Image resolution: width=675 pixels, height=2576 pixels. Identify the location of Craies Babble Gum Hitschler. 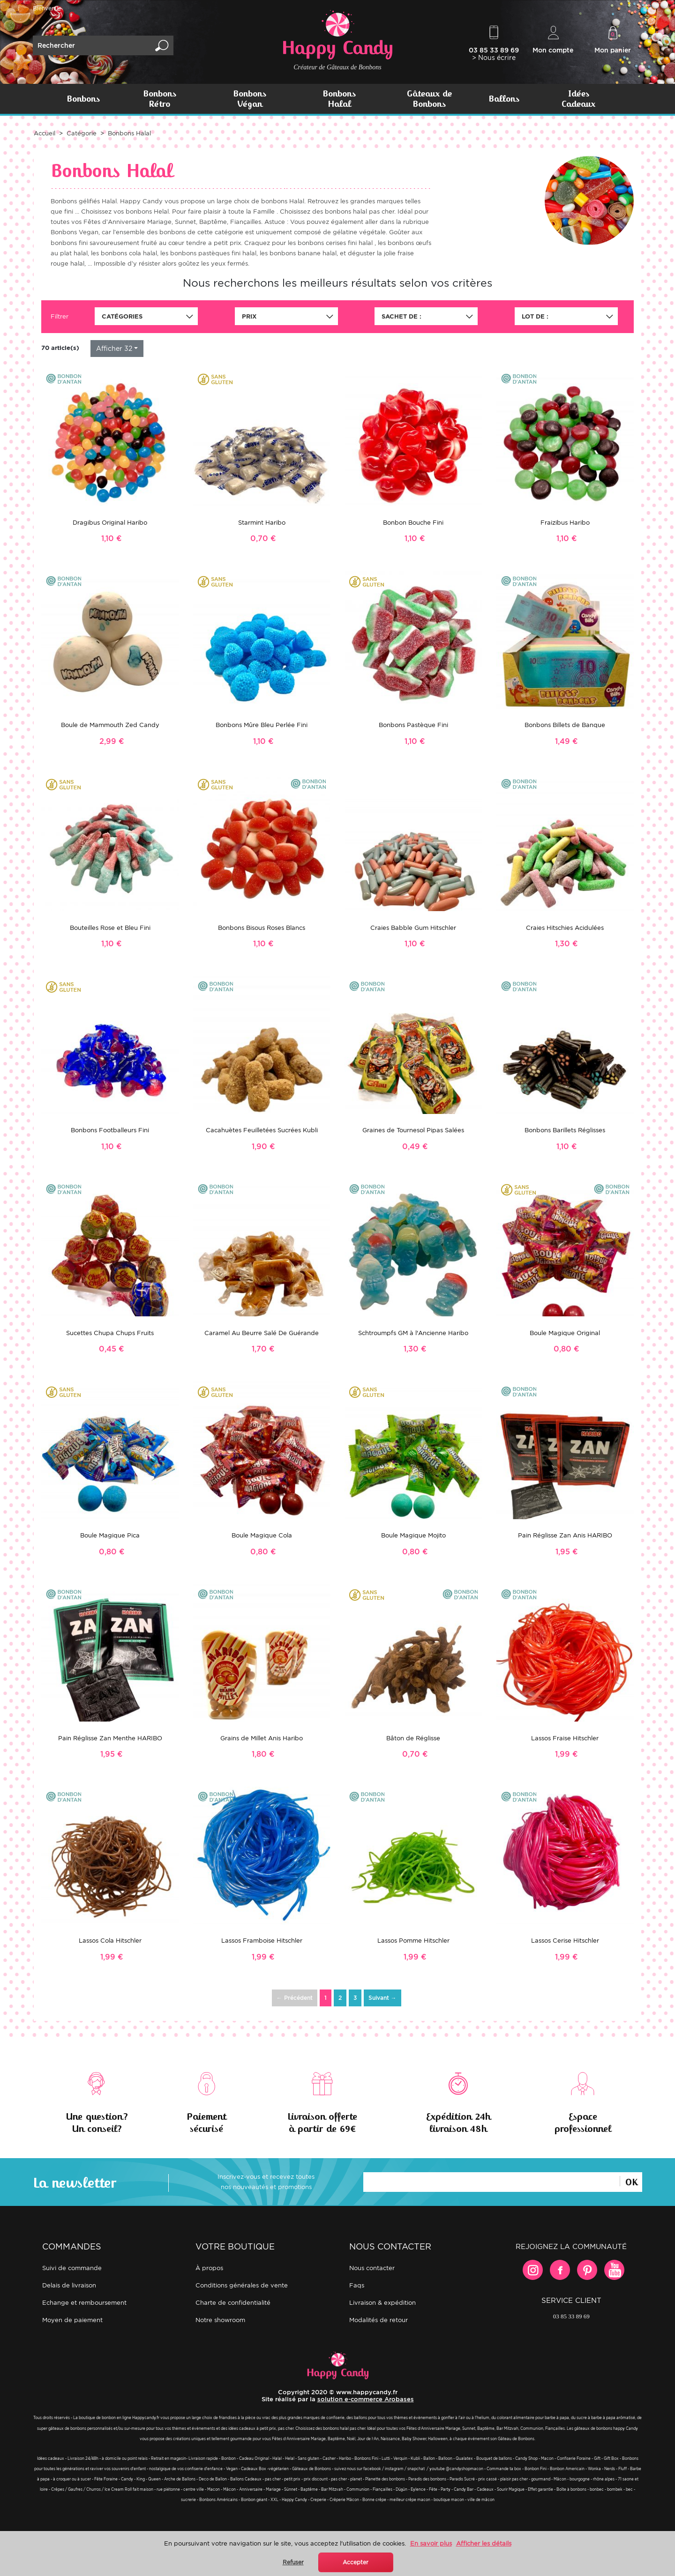
(413, 927).